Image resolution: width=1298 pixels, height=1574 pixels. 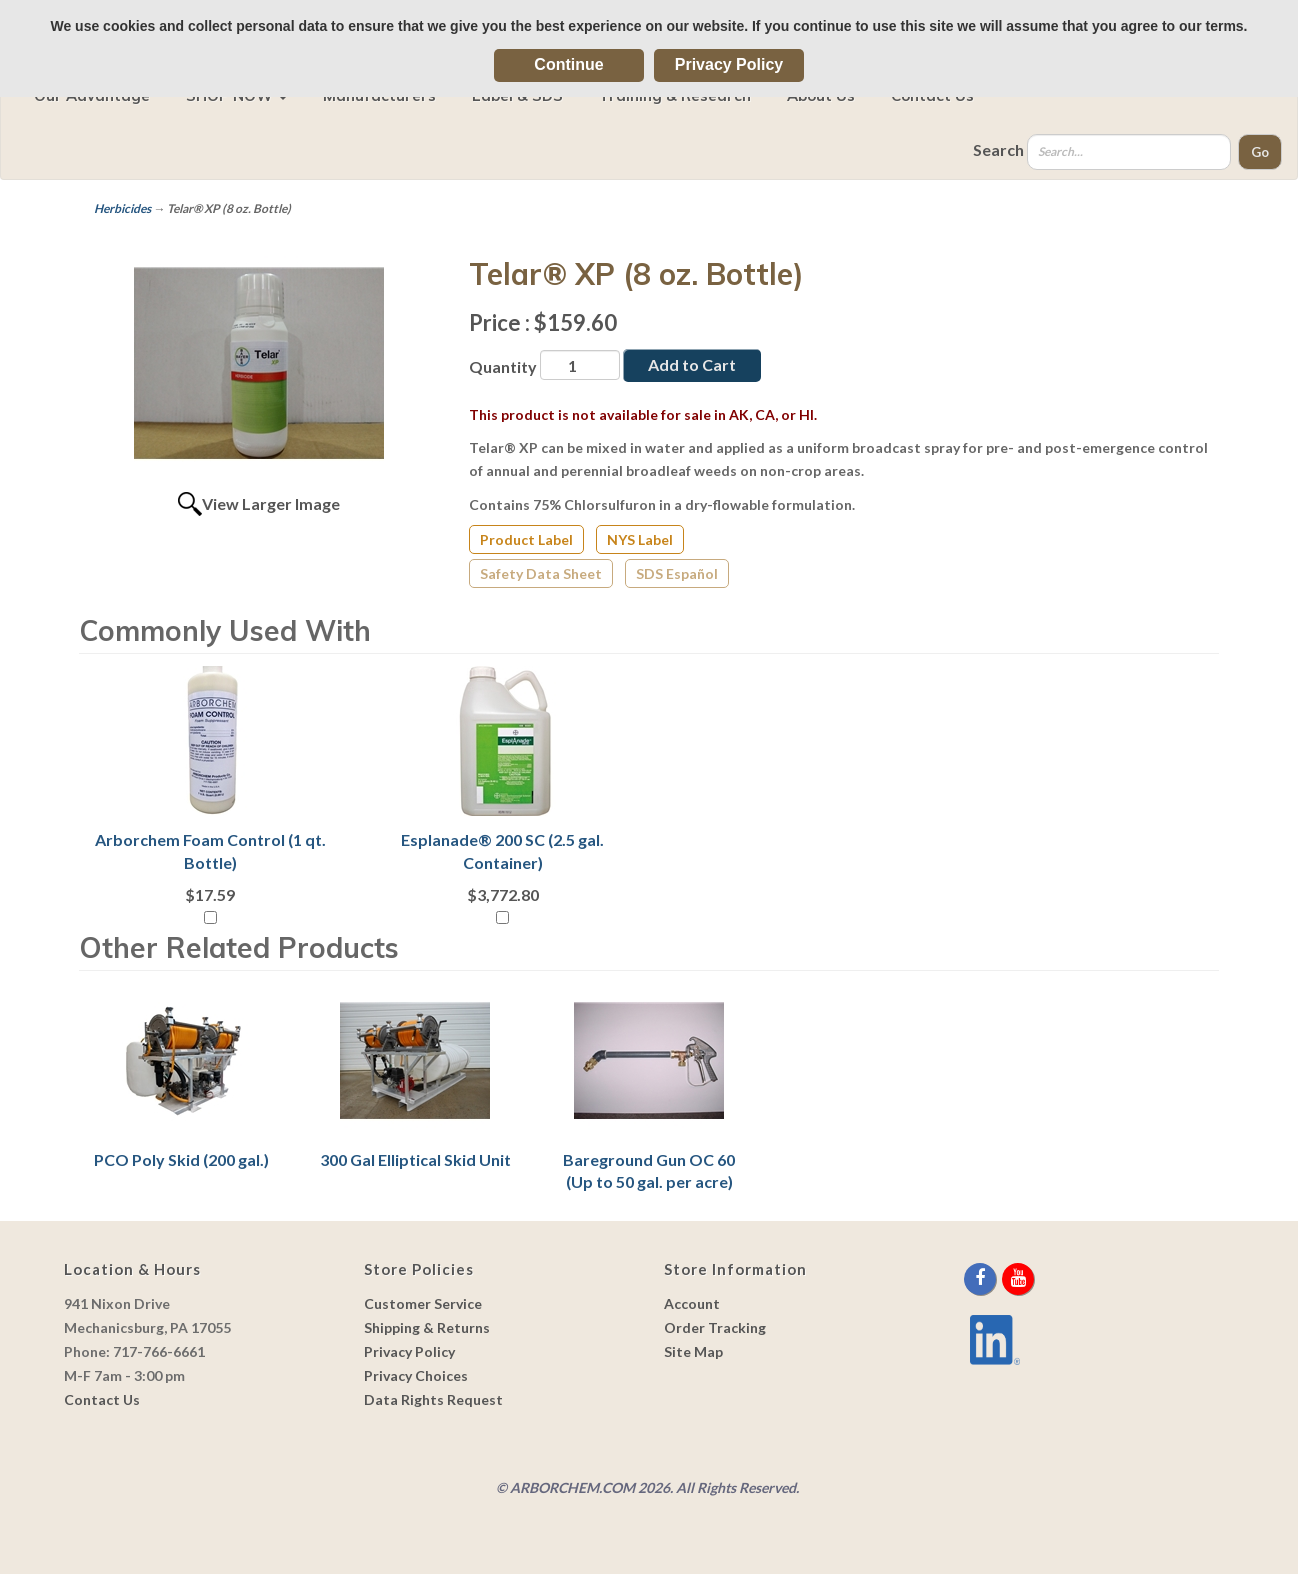 I want to click on Safety Data Sheet, so click(x=541, y=573).